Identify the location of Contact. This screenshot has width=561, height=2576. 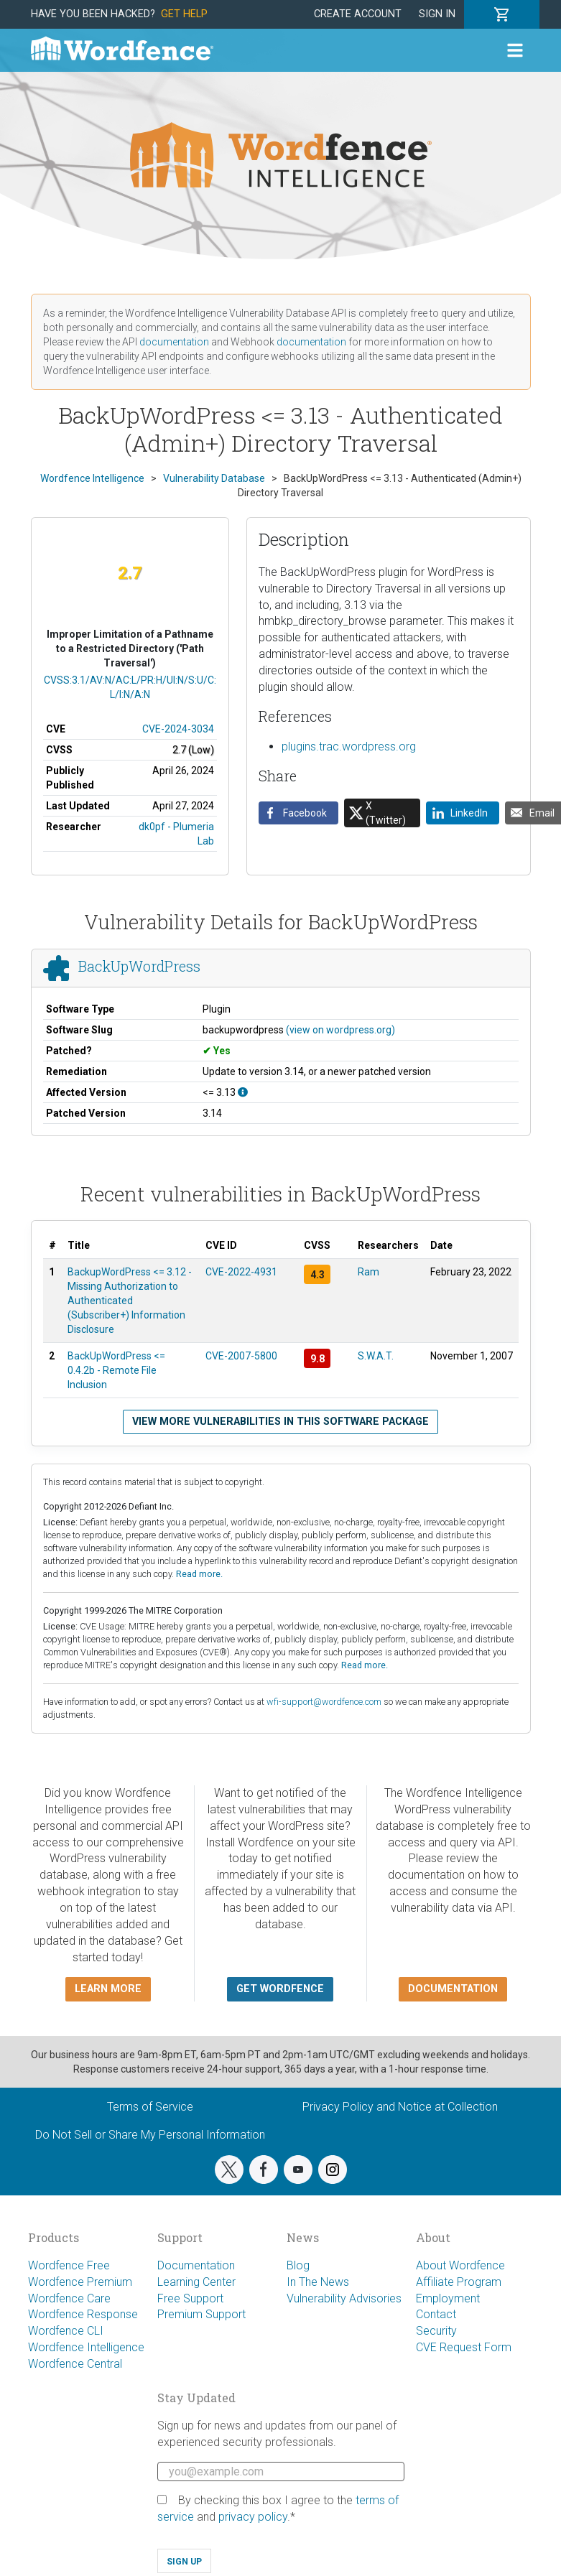
(436, 2314).